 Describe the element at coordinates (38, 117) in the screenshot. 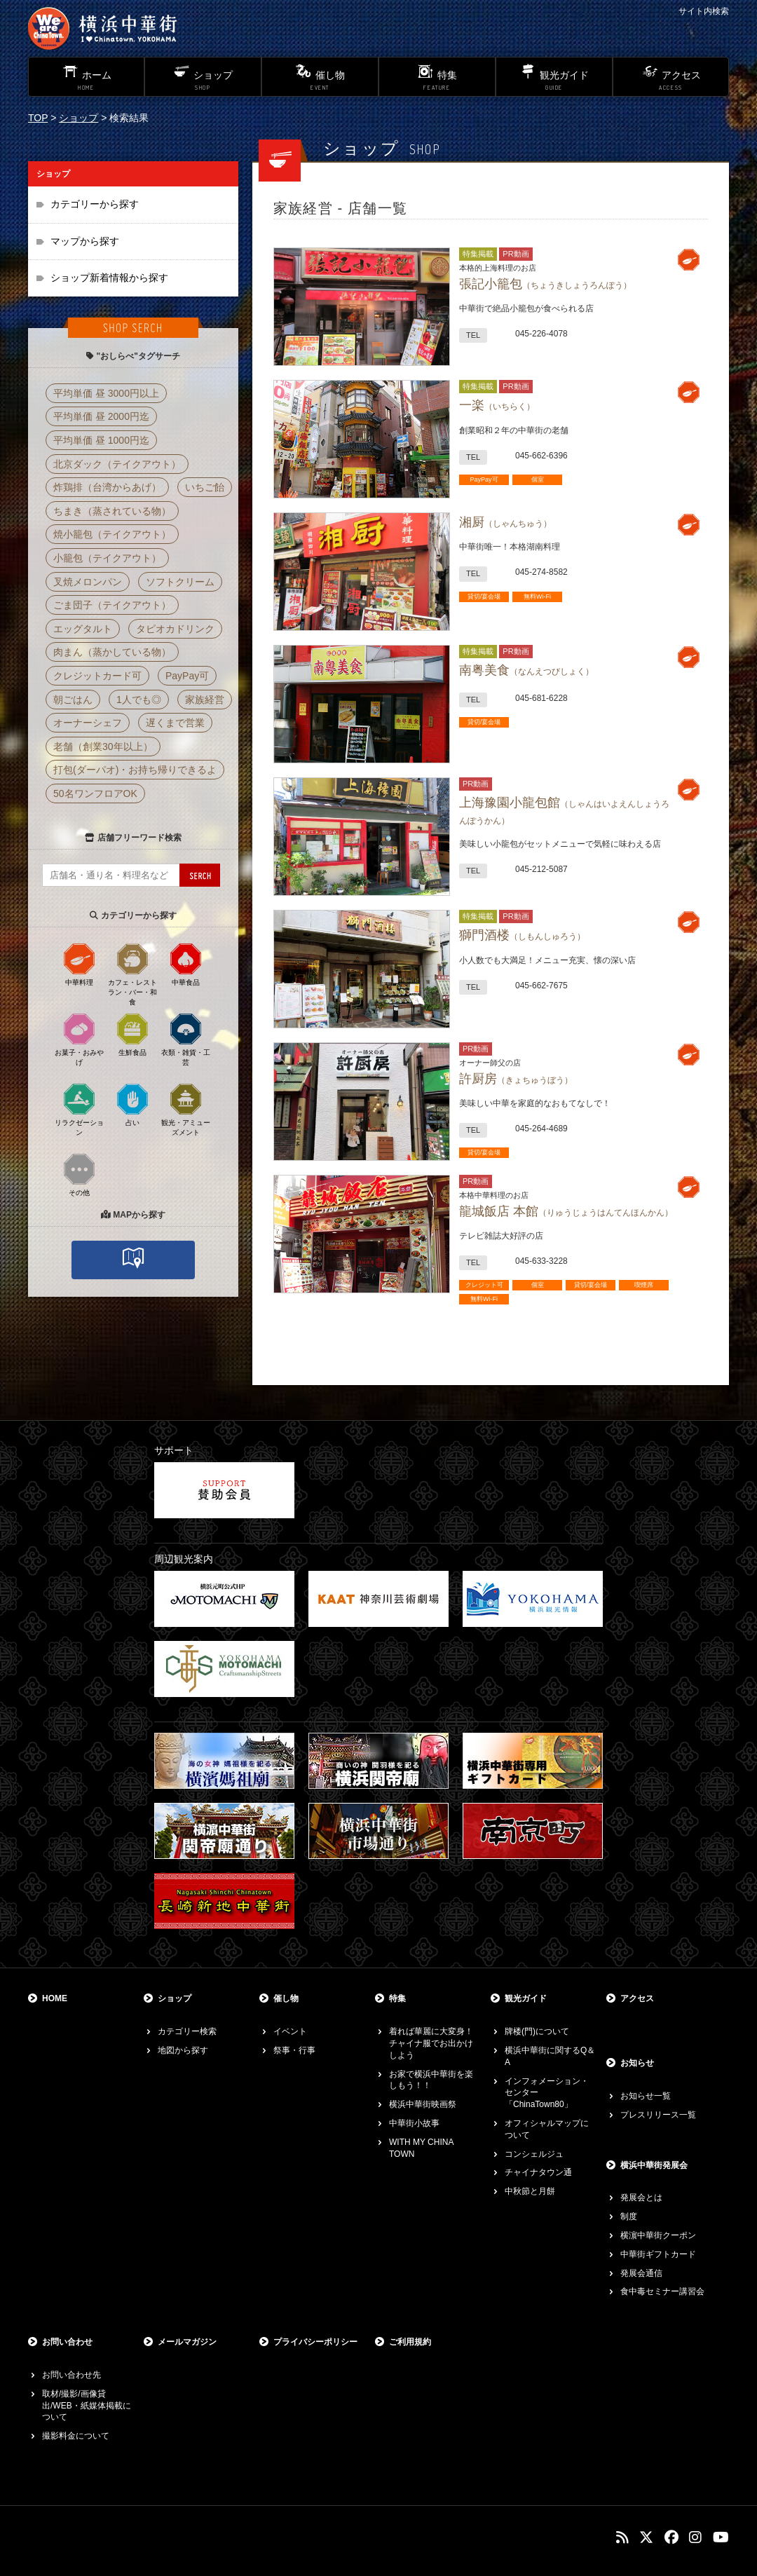

I see `TOP` at that location.